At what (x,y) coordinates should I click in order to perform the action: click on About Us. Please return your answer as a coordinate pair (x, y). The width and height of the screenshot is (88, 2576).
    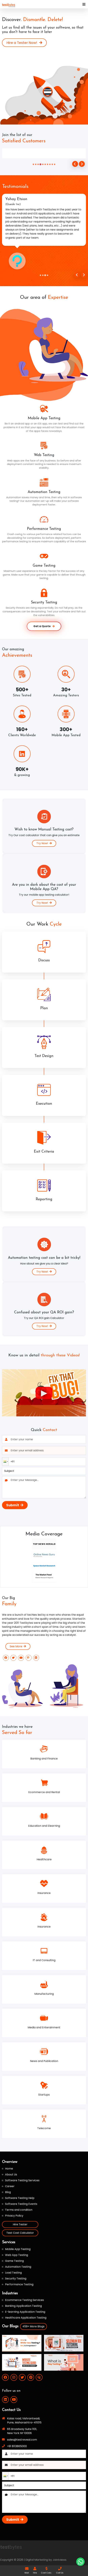
    Looking at the image, I should click on (11, 2174).